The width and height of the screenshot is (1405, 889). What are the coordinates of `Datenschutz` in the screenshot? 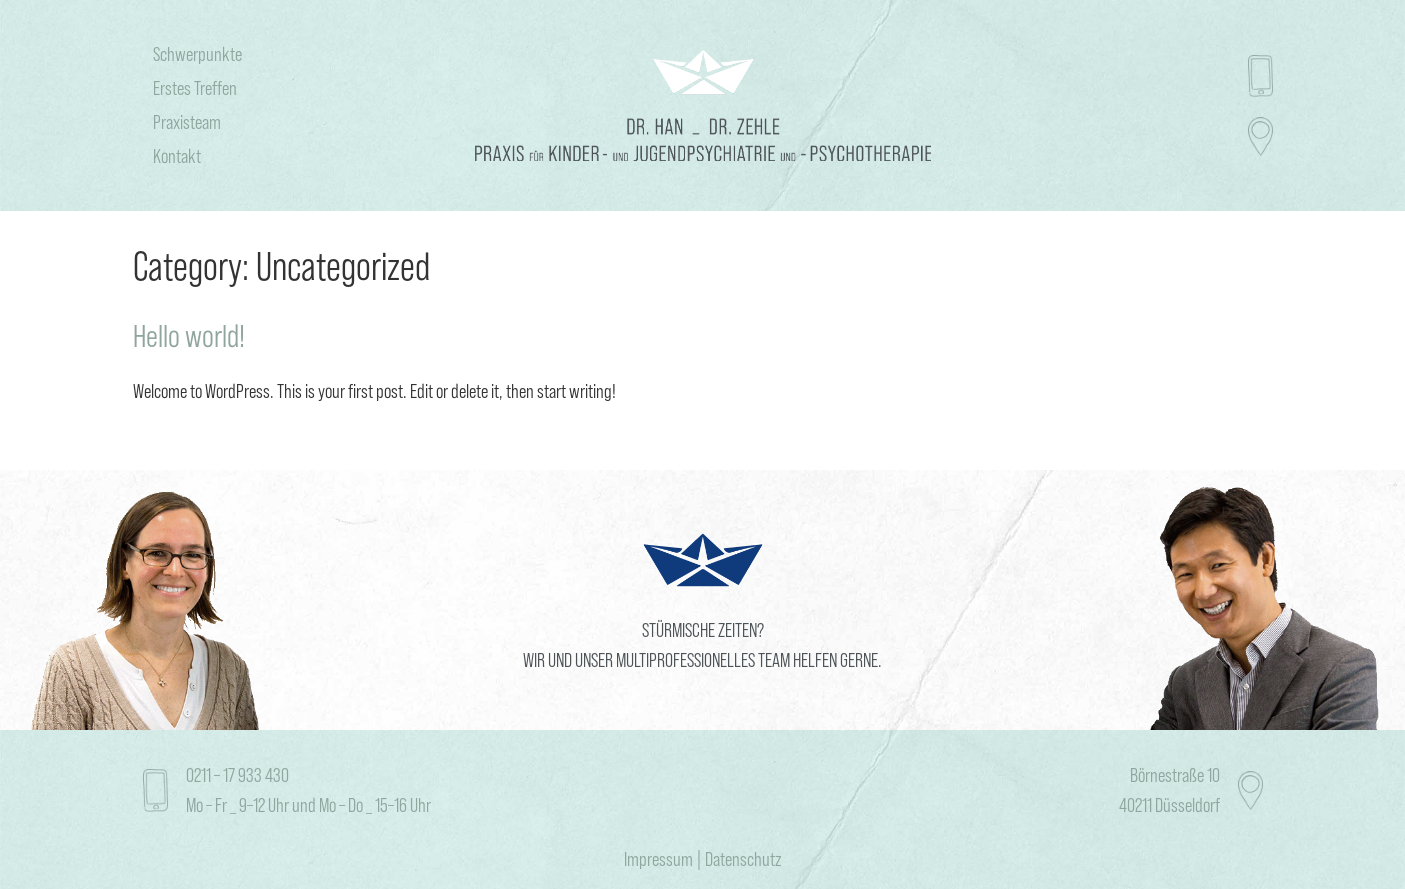 It's located at (743, 859).